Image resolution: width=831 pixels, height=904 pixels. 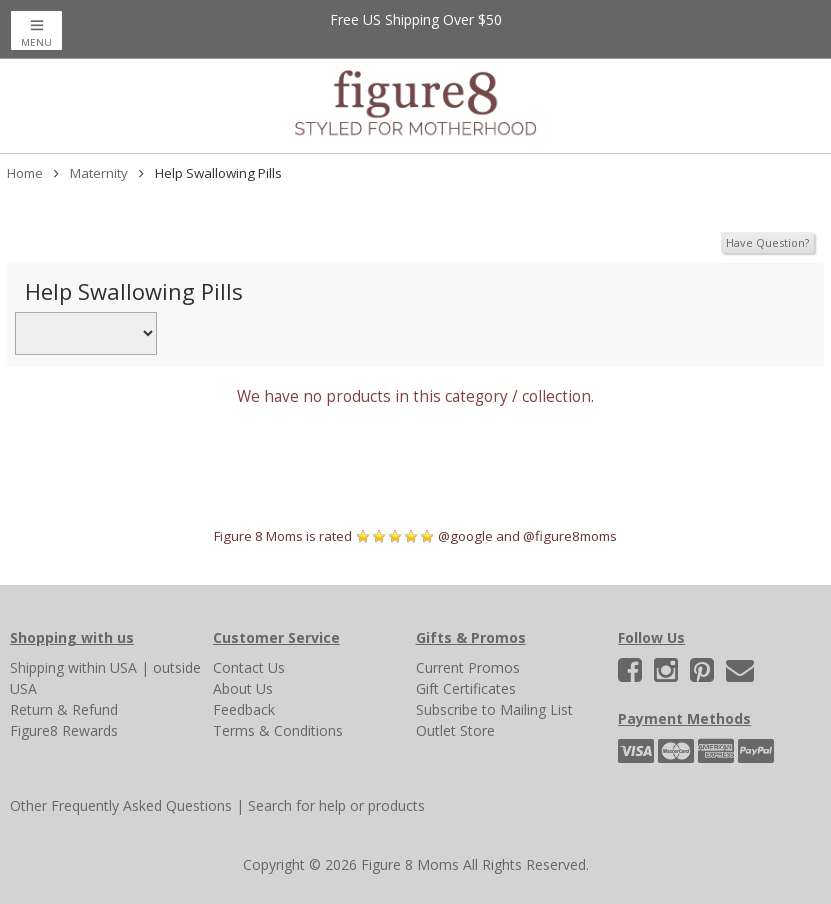 What do you see at coordinates (570, 536) in the screenshot?
I see `@figure8moms` at bounding box center [570, 536].